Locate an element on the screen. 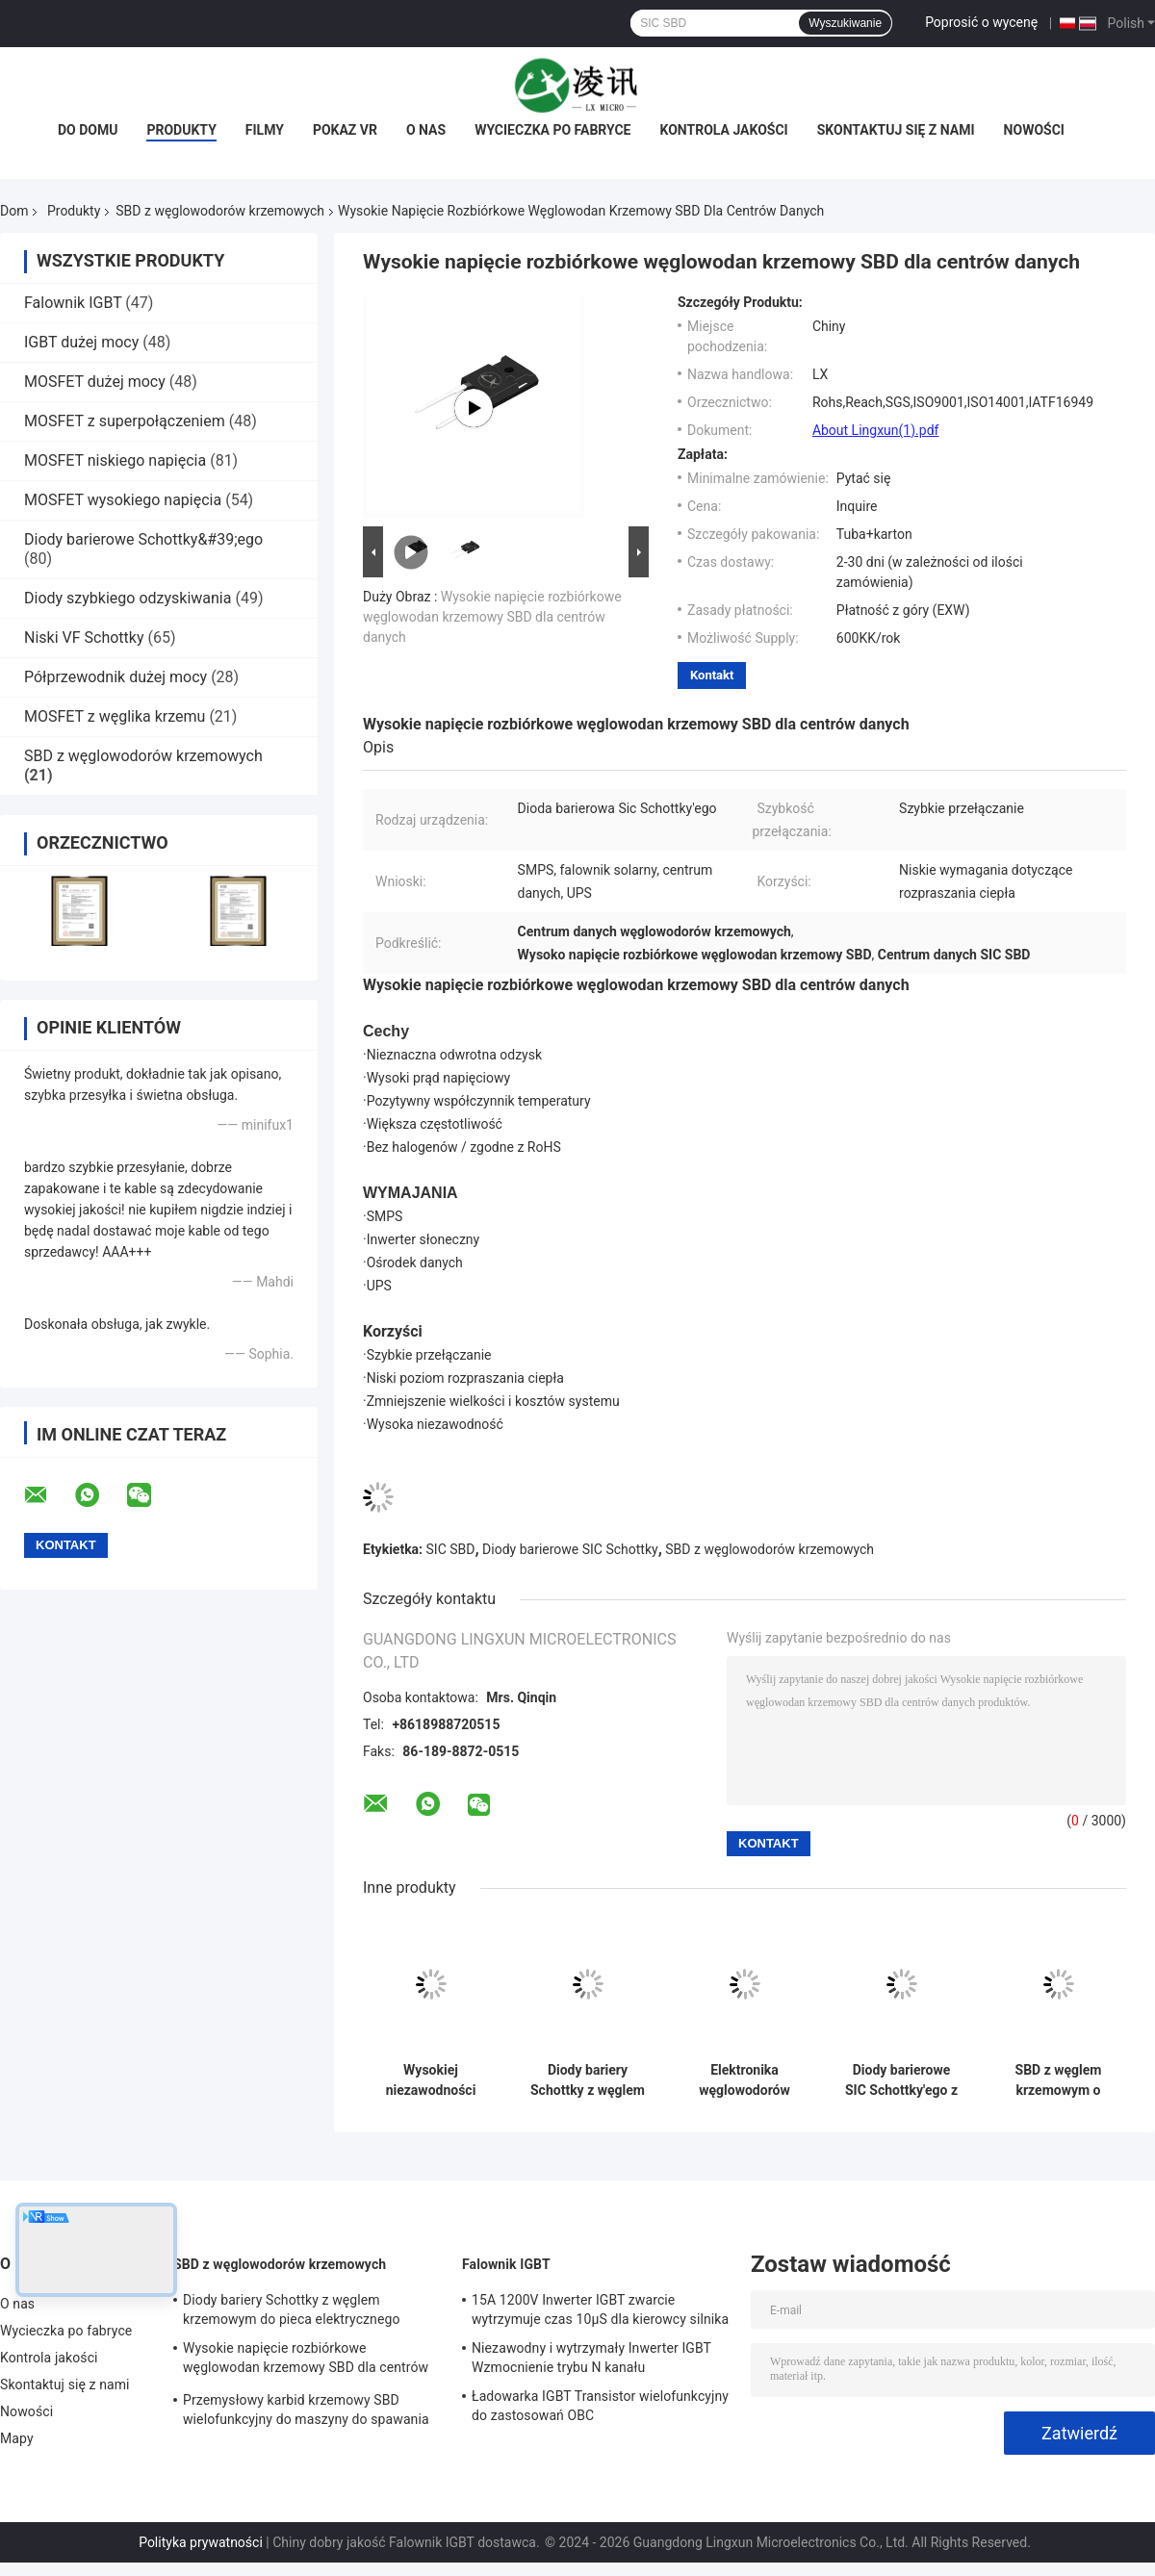 The image size is (1155, 2576). SIC SBD is located at coordinates (450, 1549).